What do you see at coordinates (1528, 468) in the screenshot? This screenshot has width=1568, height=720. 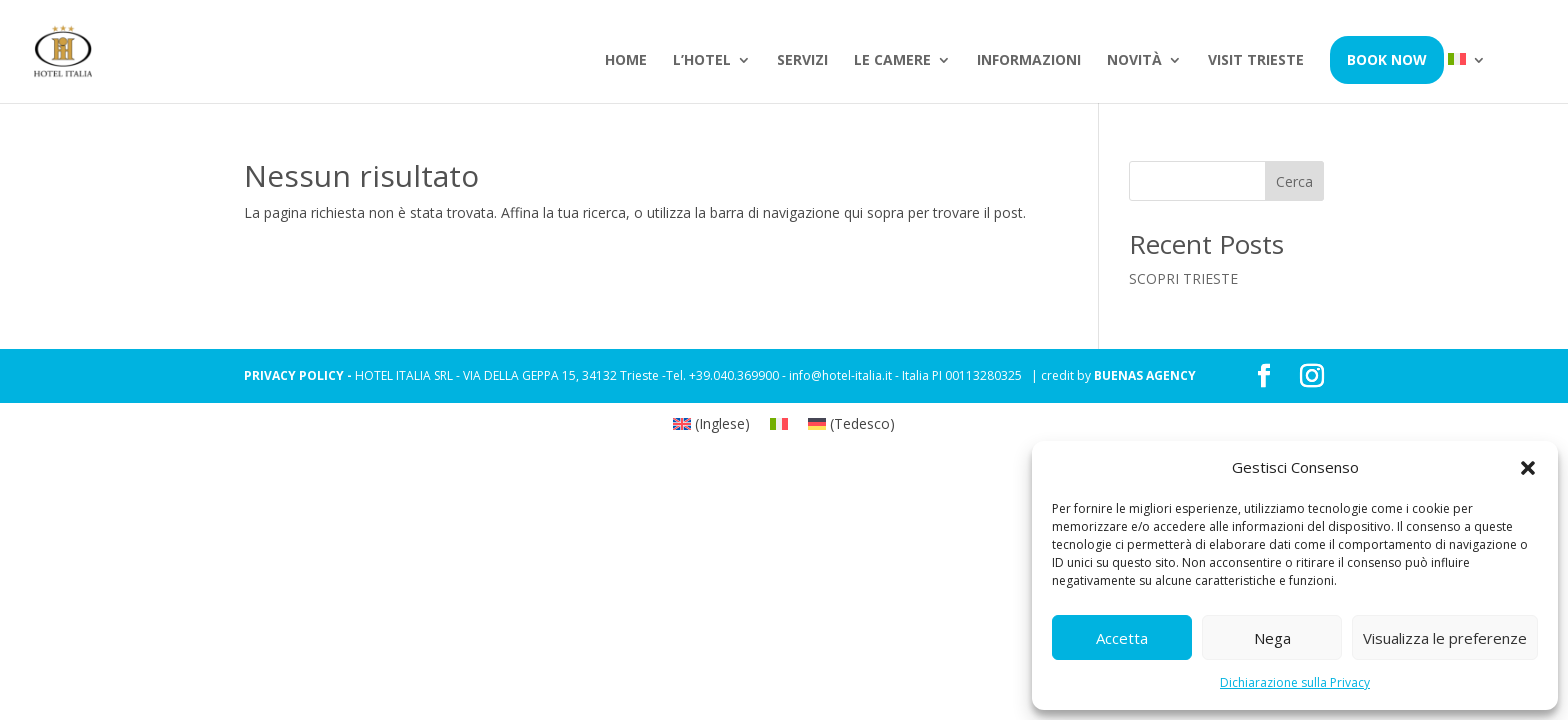 I see `[button]` at bounding box center [1528, 468].